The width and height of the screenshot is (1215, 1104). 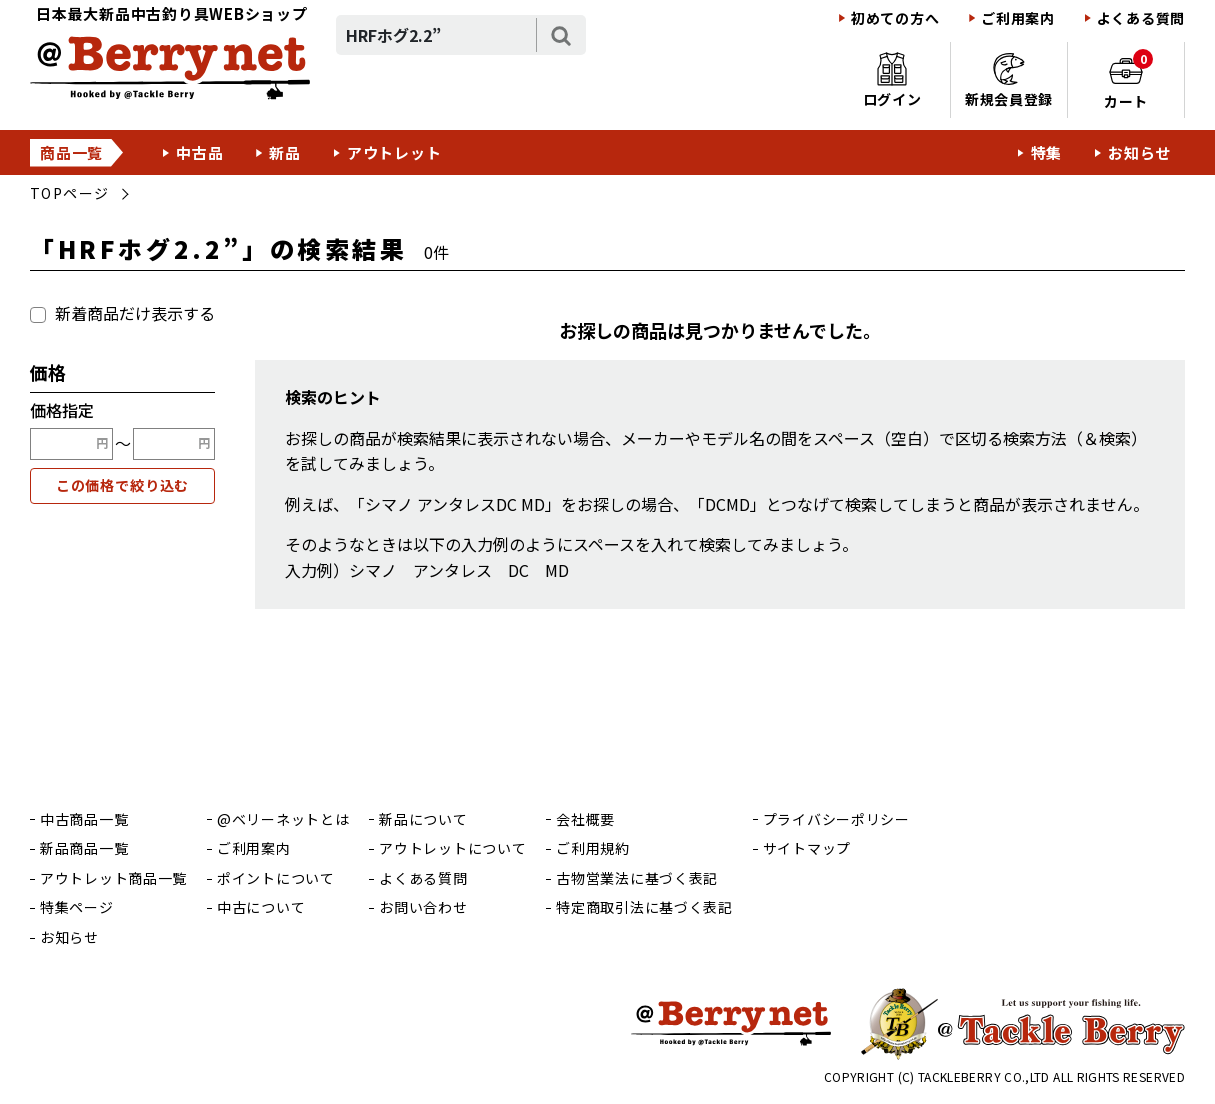 I want to click on ポイントについて, so click(x=276, y=878).